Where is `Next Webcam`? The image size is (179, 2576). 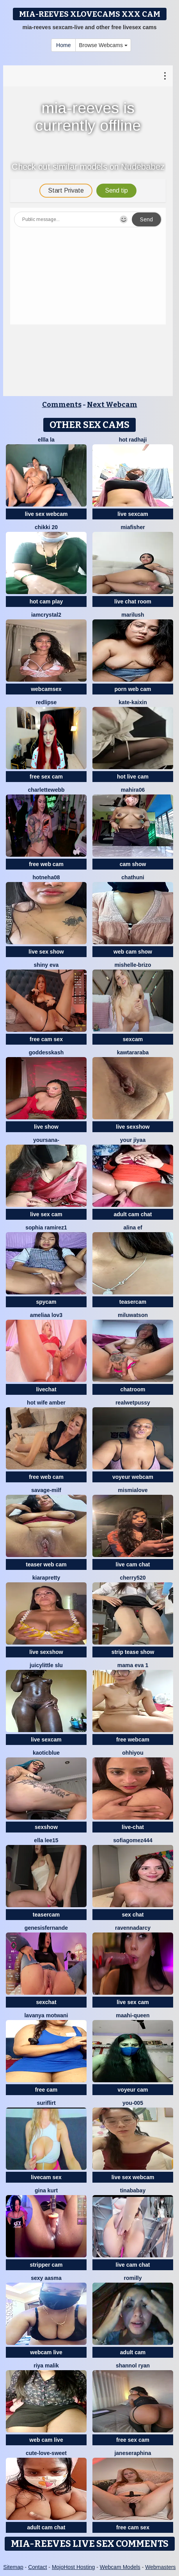 Next Webcam is located at coordinates (112, 404).